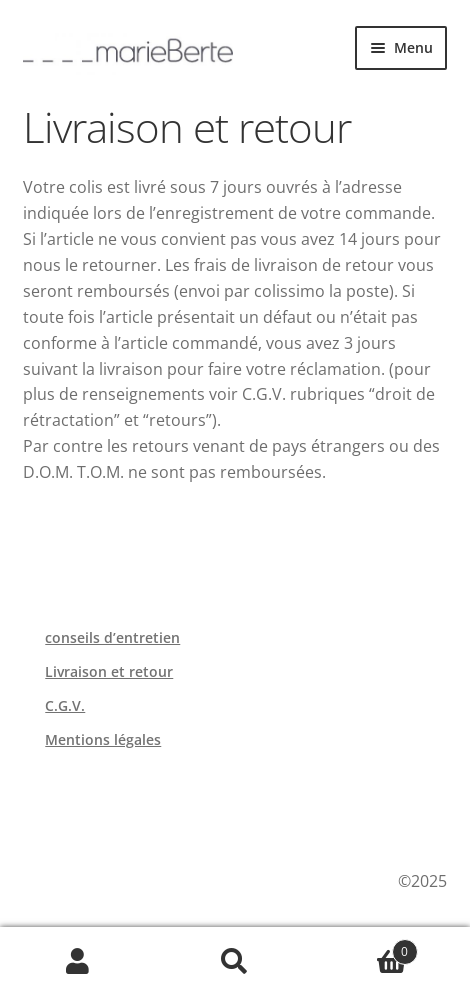  What do you see at coordinates (112, 637) in the screenshot?
I see `conseils d’entretien` at bounding box center [112, 637].